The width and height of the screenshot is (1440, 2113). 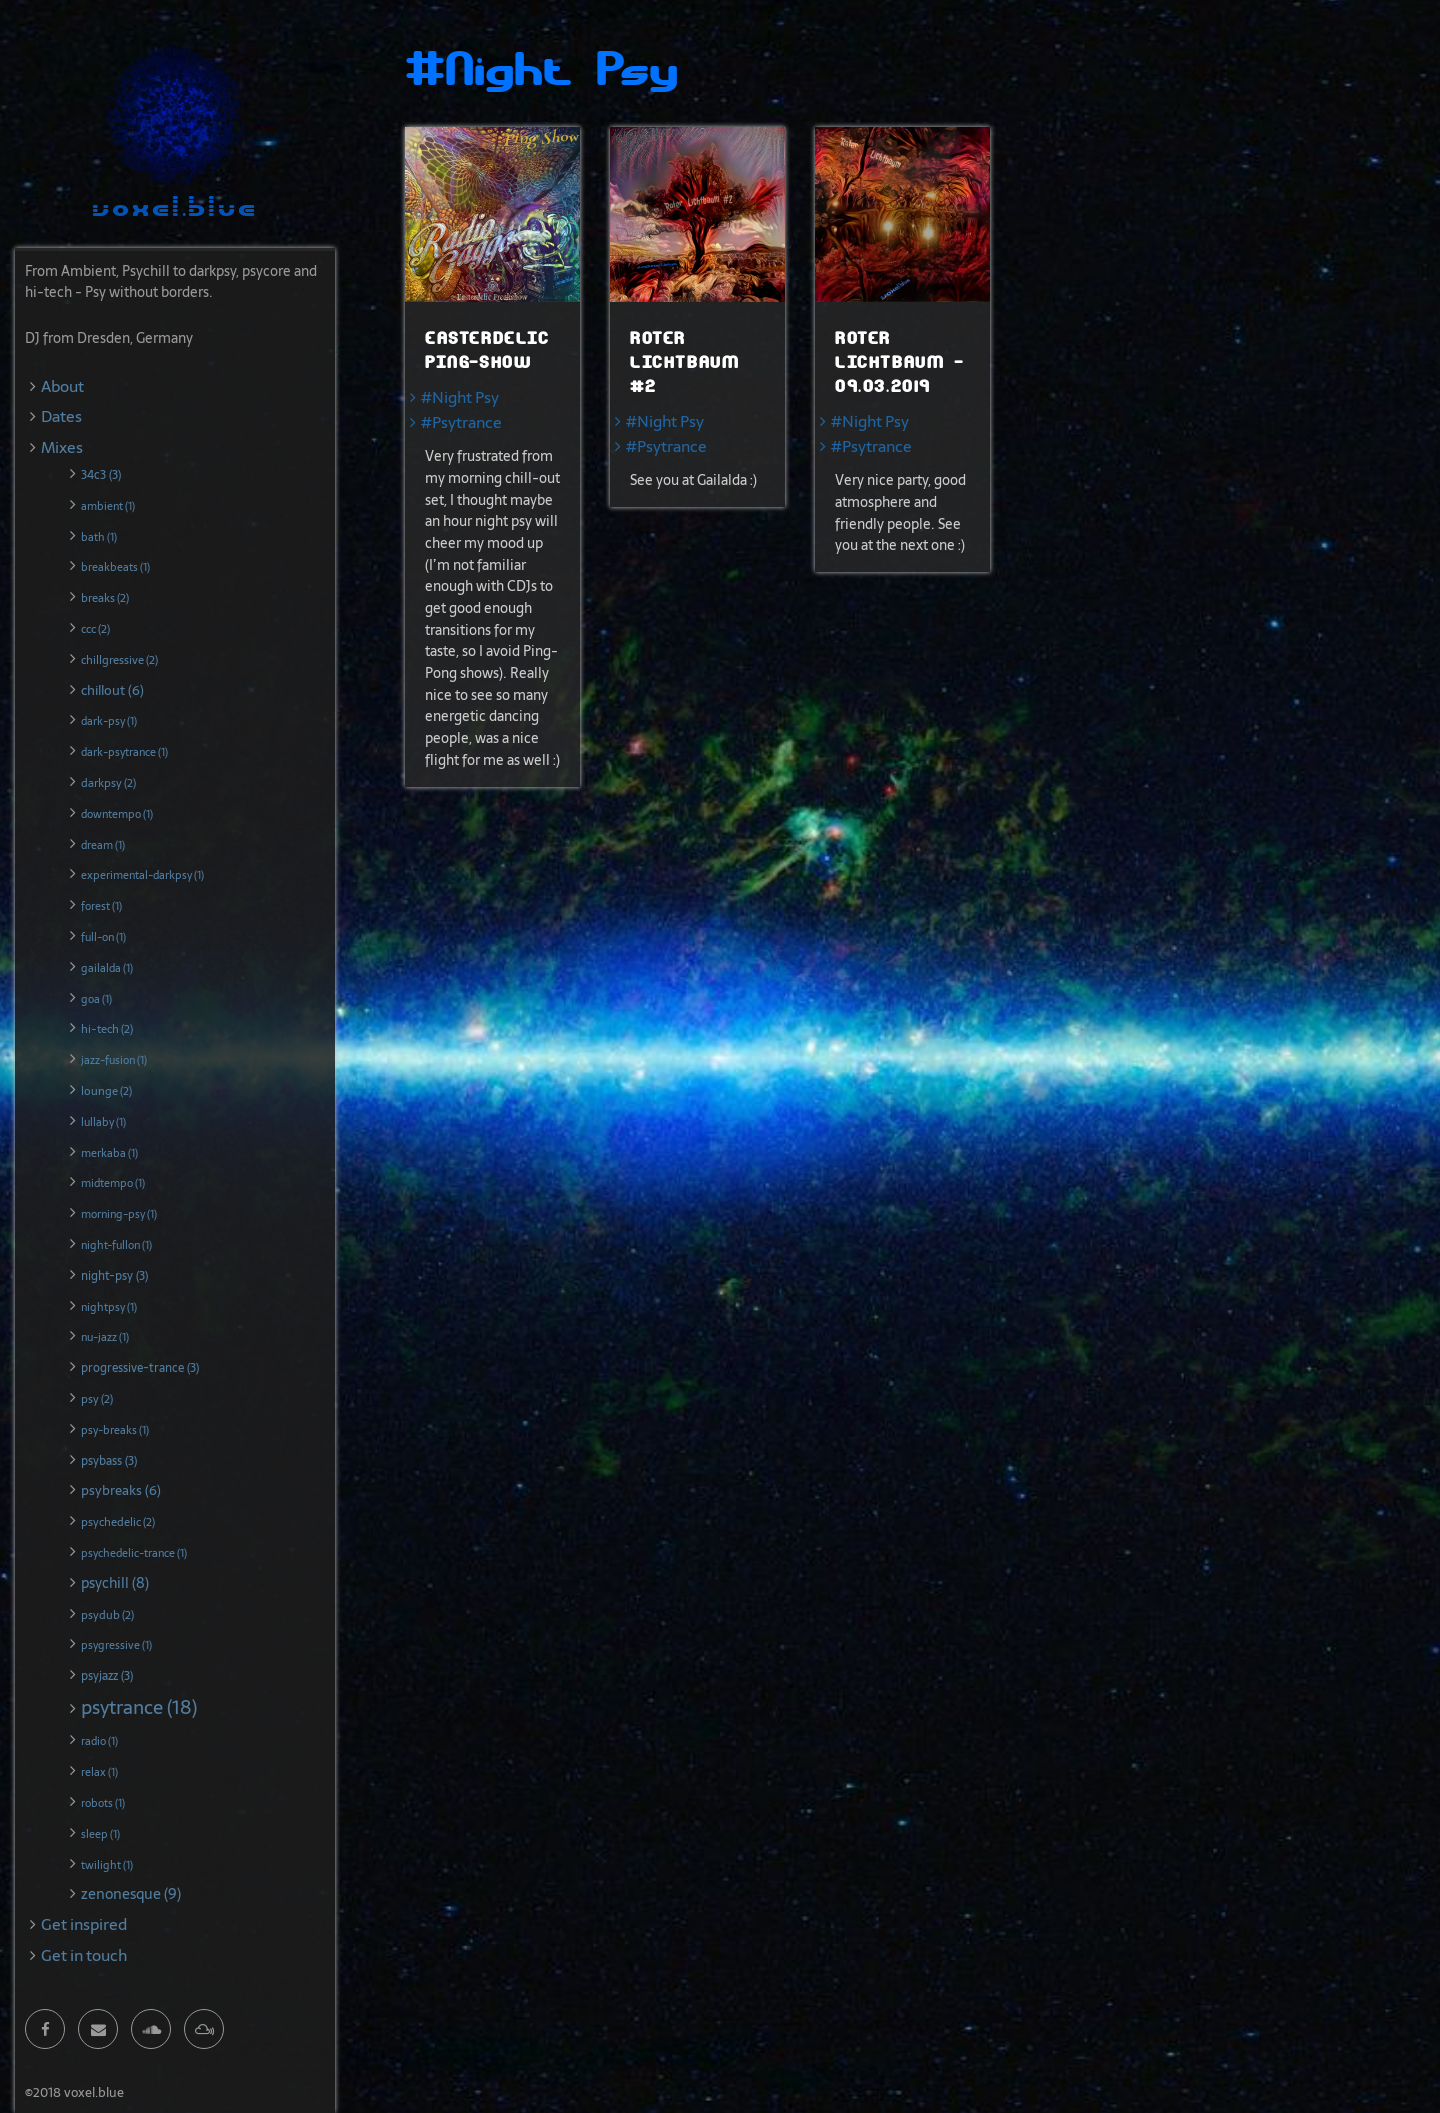 I want to click on #Psytrance, so click(x=461, y=422).